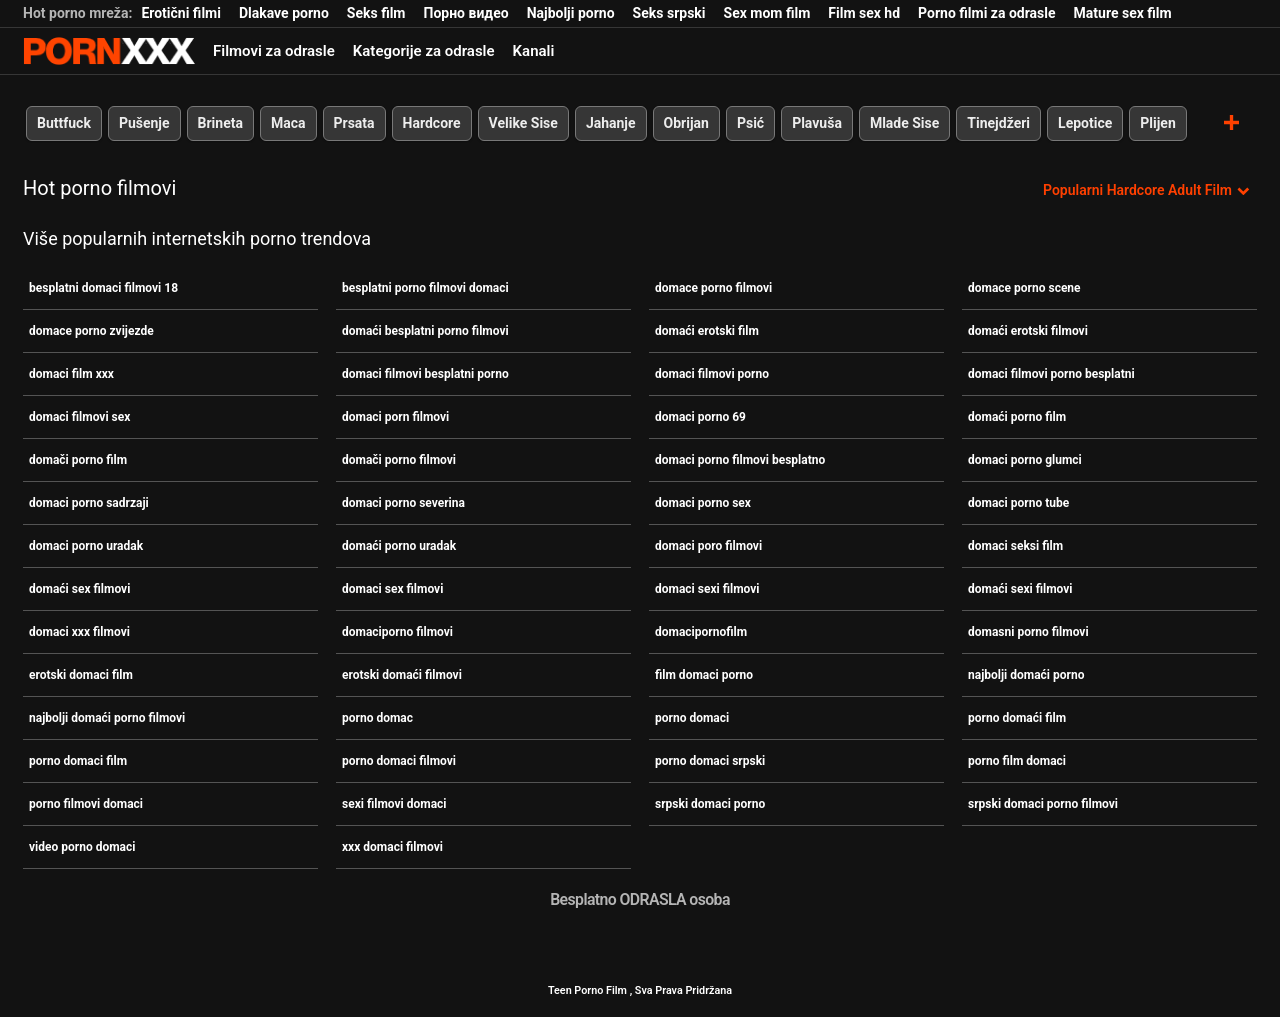  I want to click on Maca, so click(288, 123).